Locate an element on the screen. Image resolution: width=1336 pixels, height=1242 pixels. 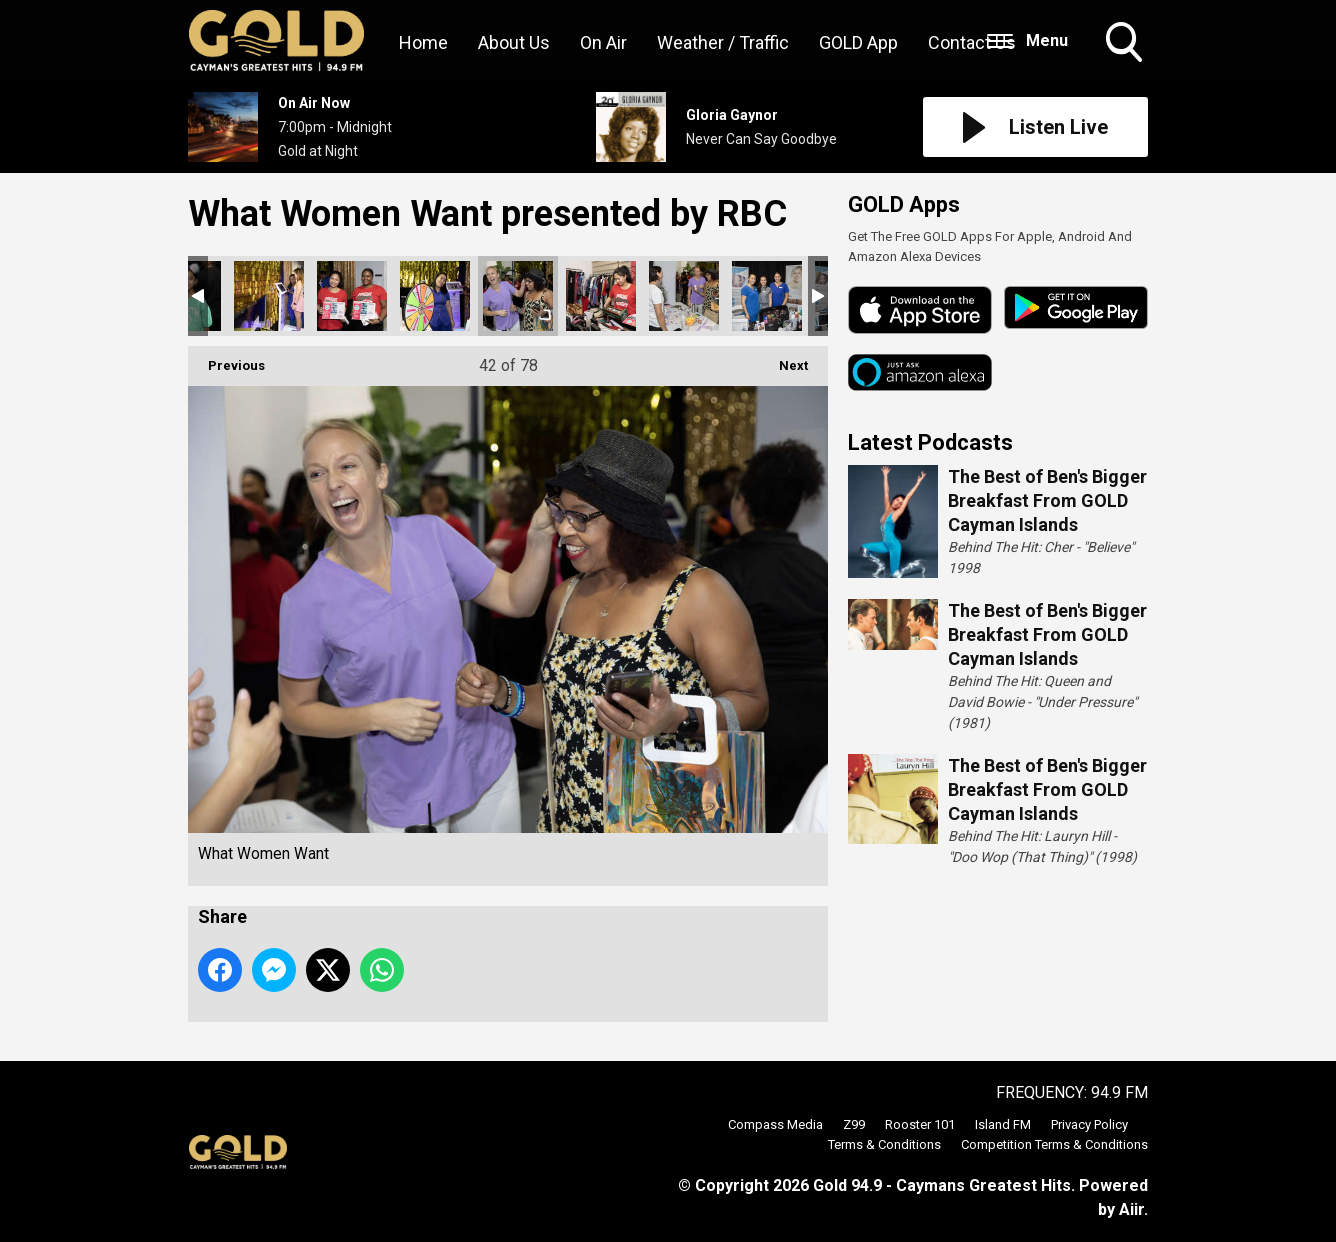
Terms & Conditions is located at coordinates (884, 1144).